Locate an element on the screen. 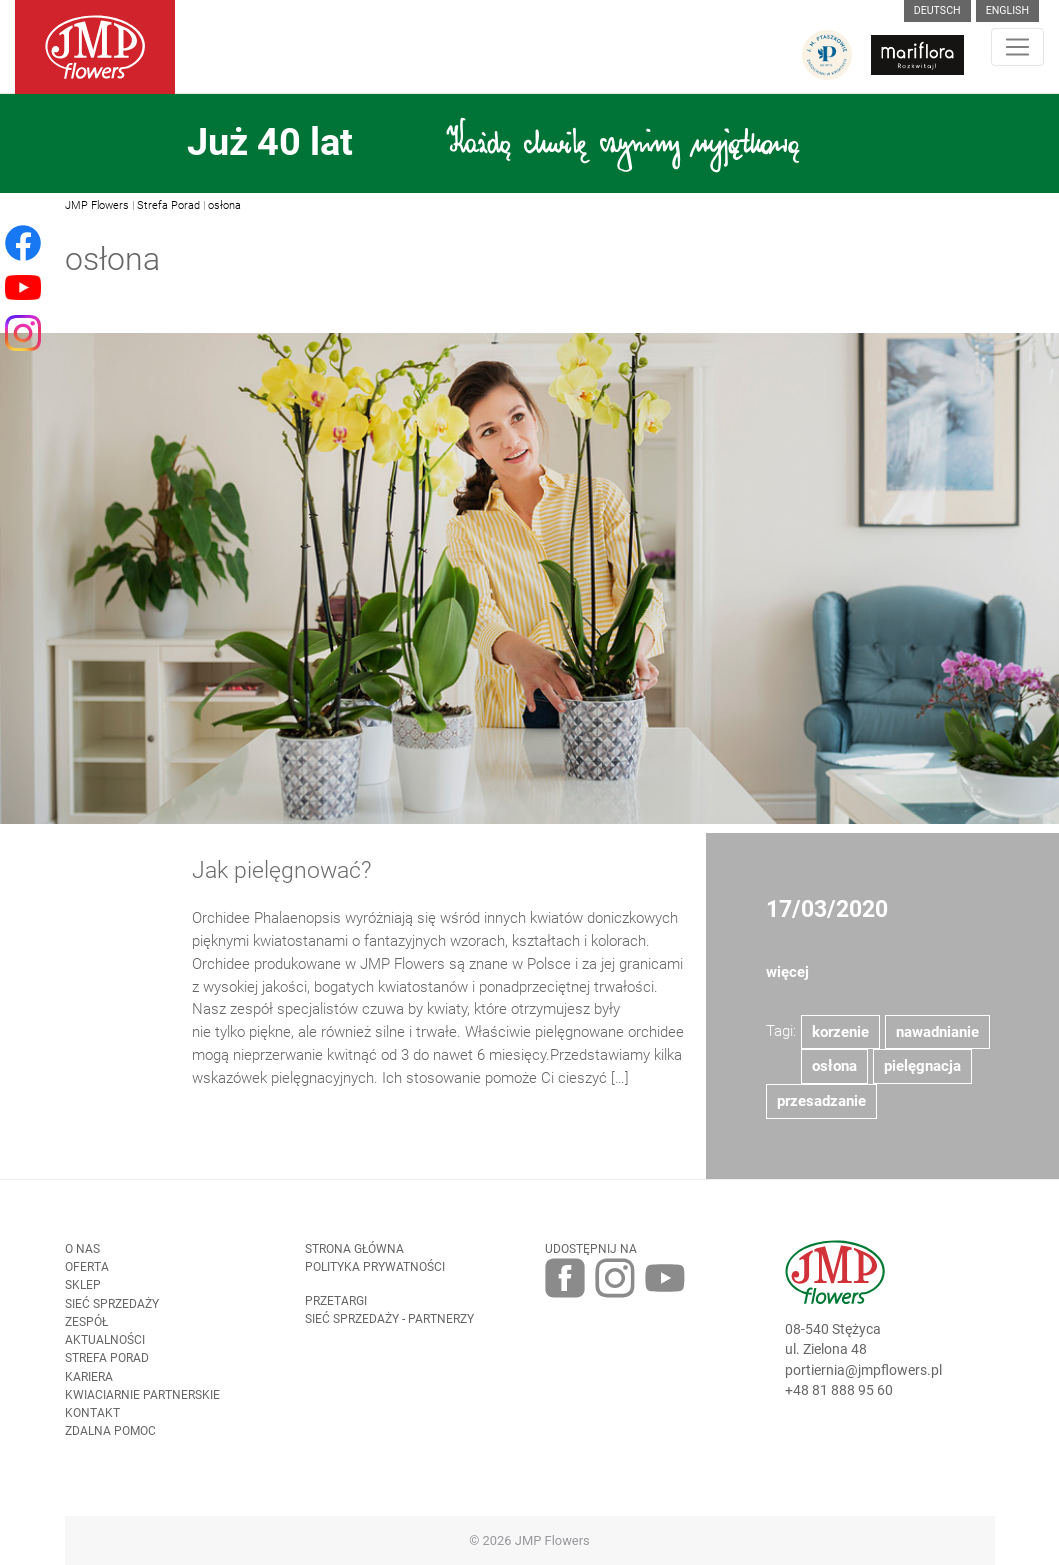 The image size is (1059, 1565). Sieć sprzedaży - partnerzy is located at coordinates (389, 1326).